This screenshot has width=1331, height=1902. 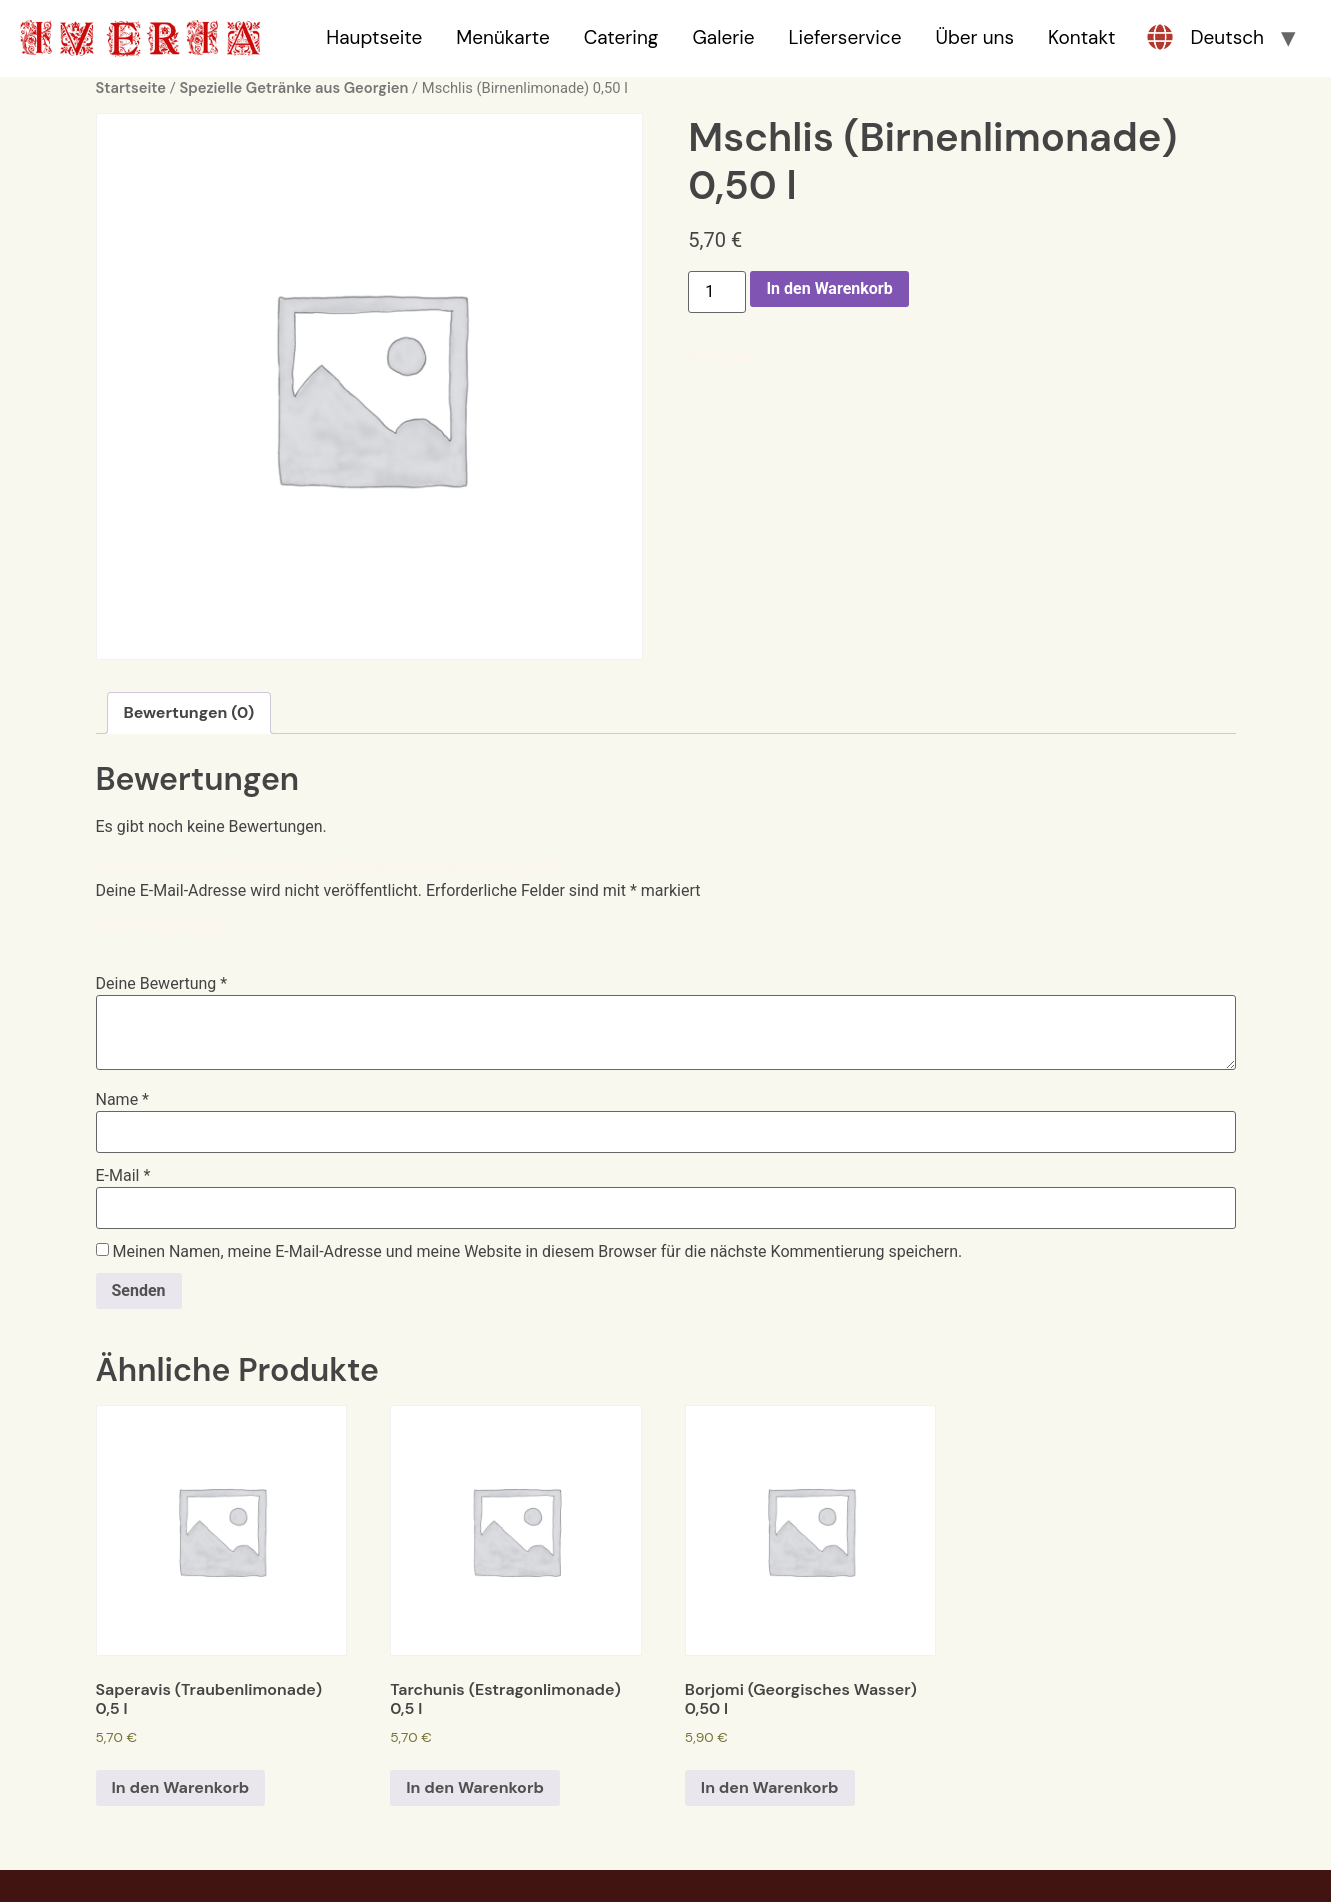 What do you see at coordinates (537, 1252) in the screenshot?
I see `Meinen Namen, meine E-Mail-Adresse und meine Website in diesem Browser für die nächste Kommentierung speichern.` at bounding box center [537, 1252].